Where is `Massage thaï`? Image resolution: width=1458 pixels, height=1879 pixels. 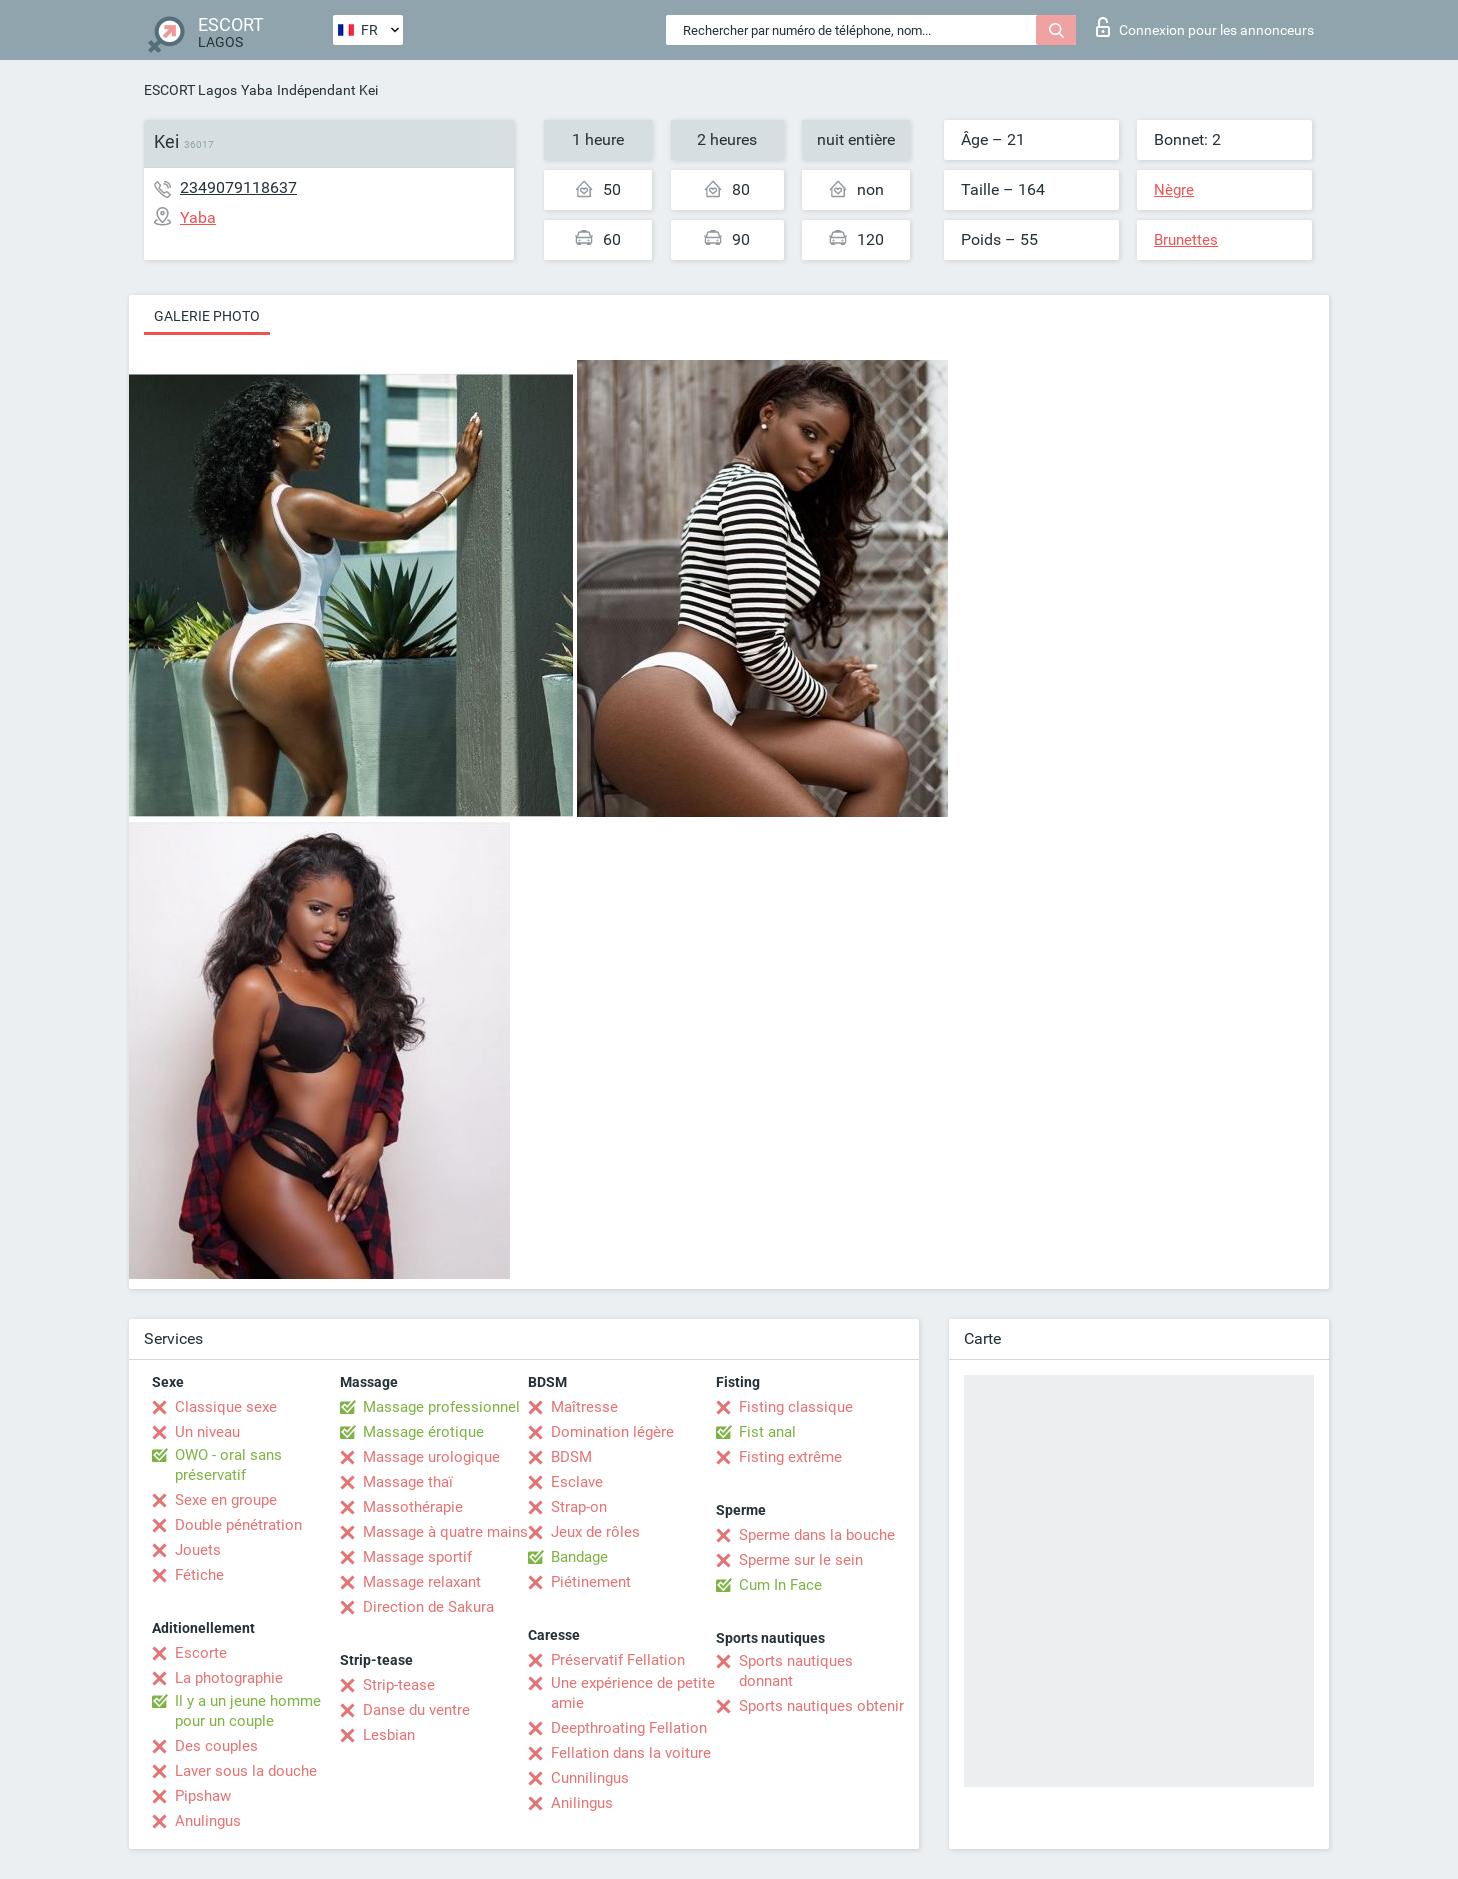 Massage thaï is located at coordinates (408, 1482).